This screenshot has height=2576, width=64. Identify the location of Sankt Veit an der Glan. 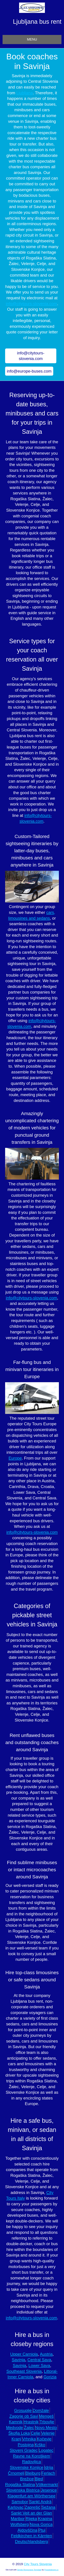
(31, 2513).